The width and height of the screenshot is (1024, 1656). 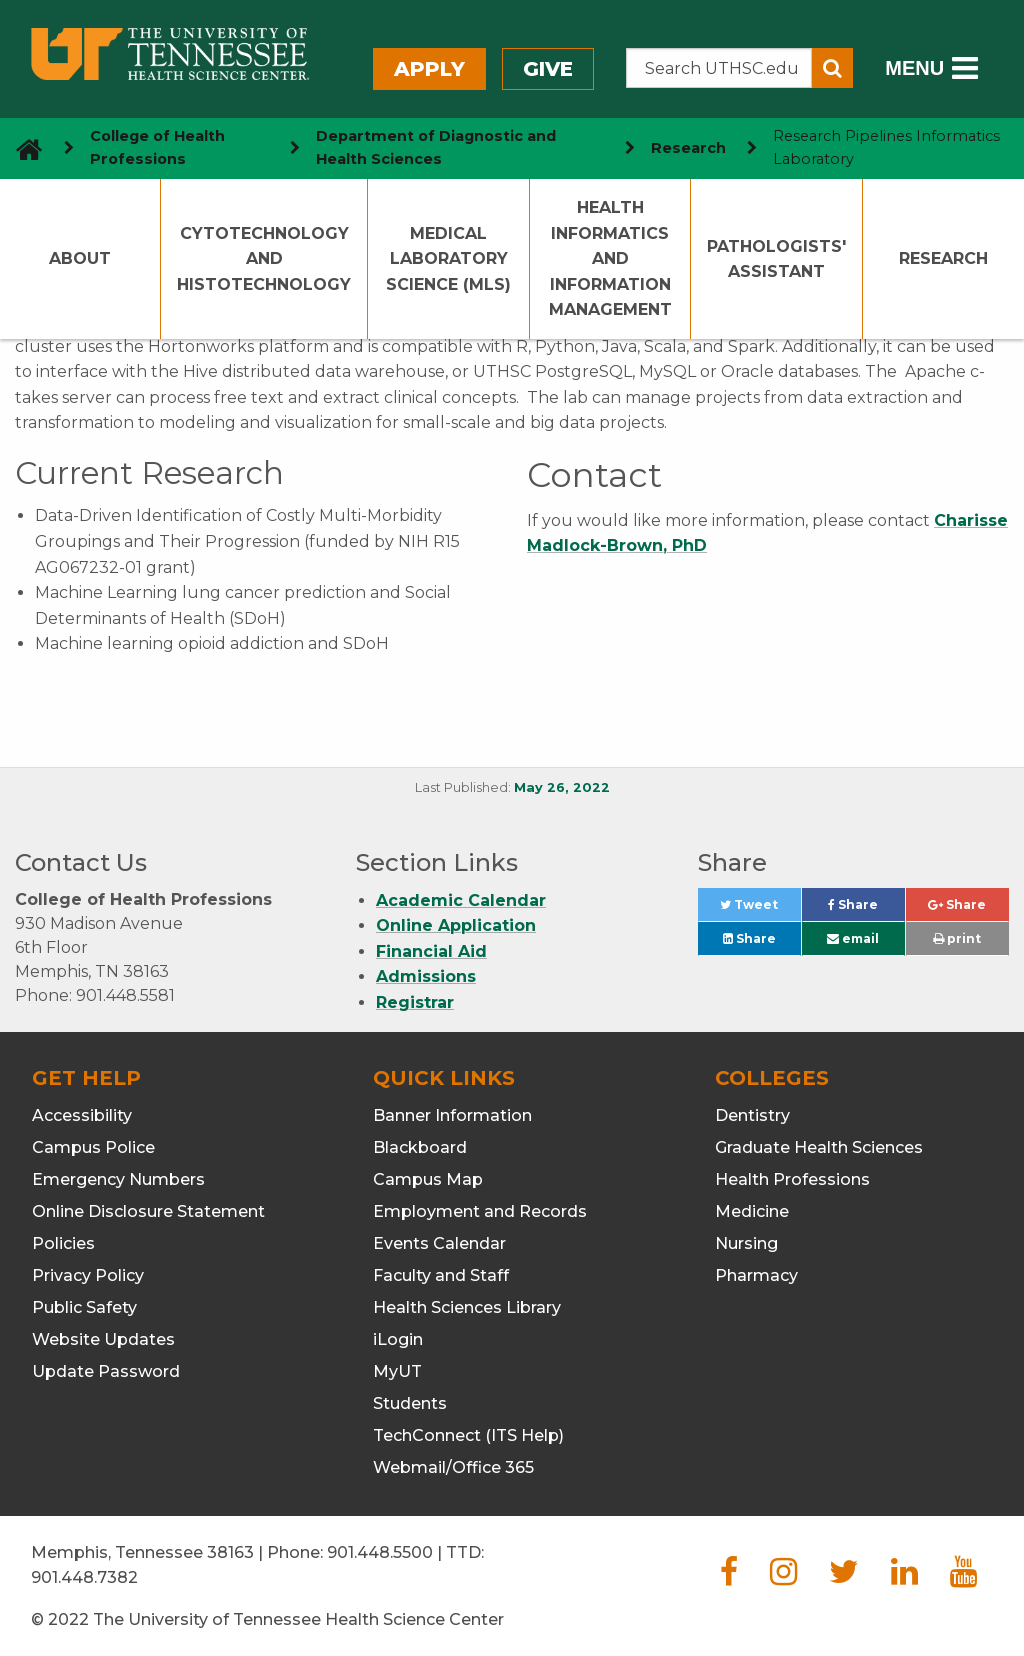 What do you see at coordinates (420, 1147) in the screenshot?
I see `Blackboard` at bounding box center [420, 1147].